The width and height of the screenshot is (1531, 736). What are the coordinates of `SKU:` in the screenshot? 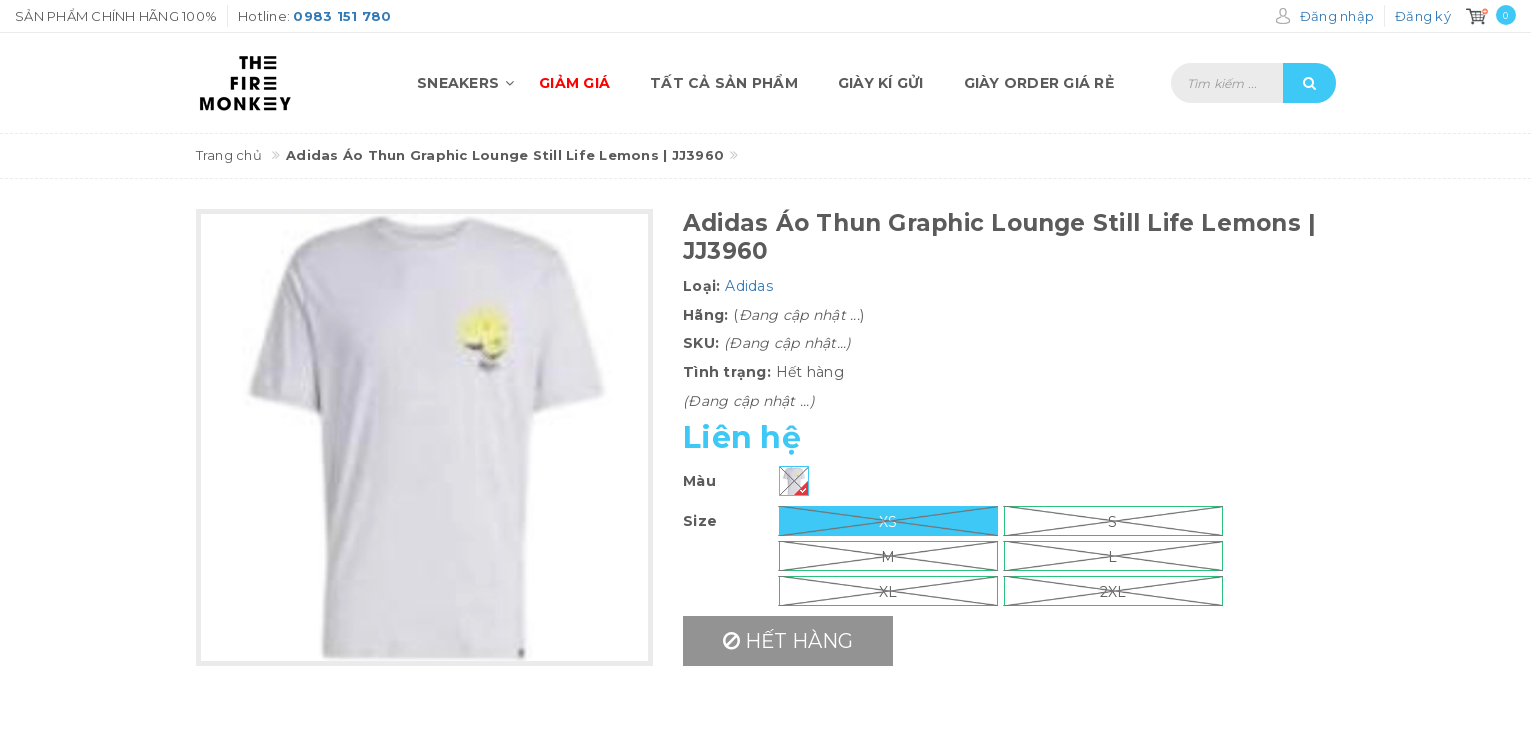 It's located at (701, 343).